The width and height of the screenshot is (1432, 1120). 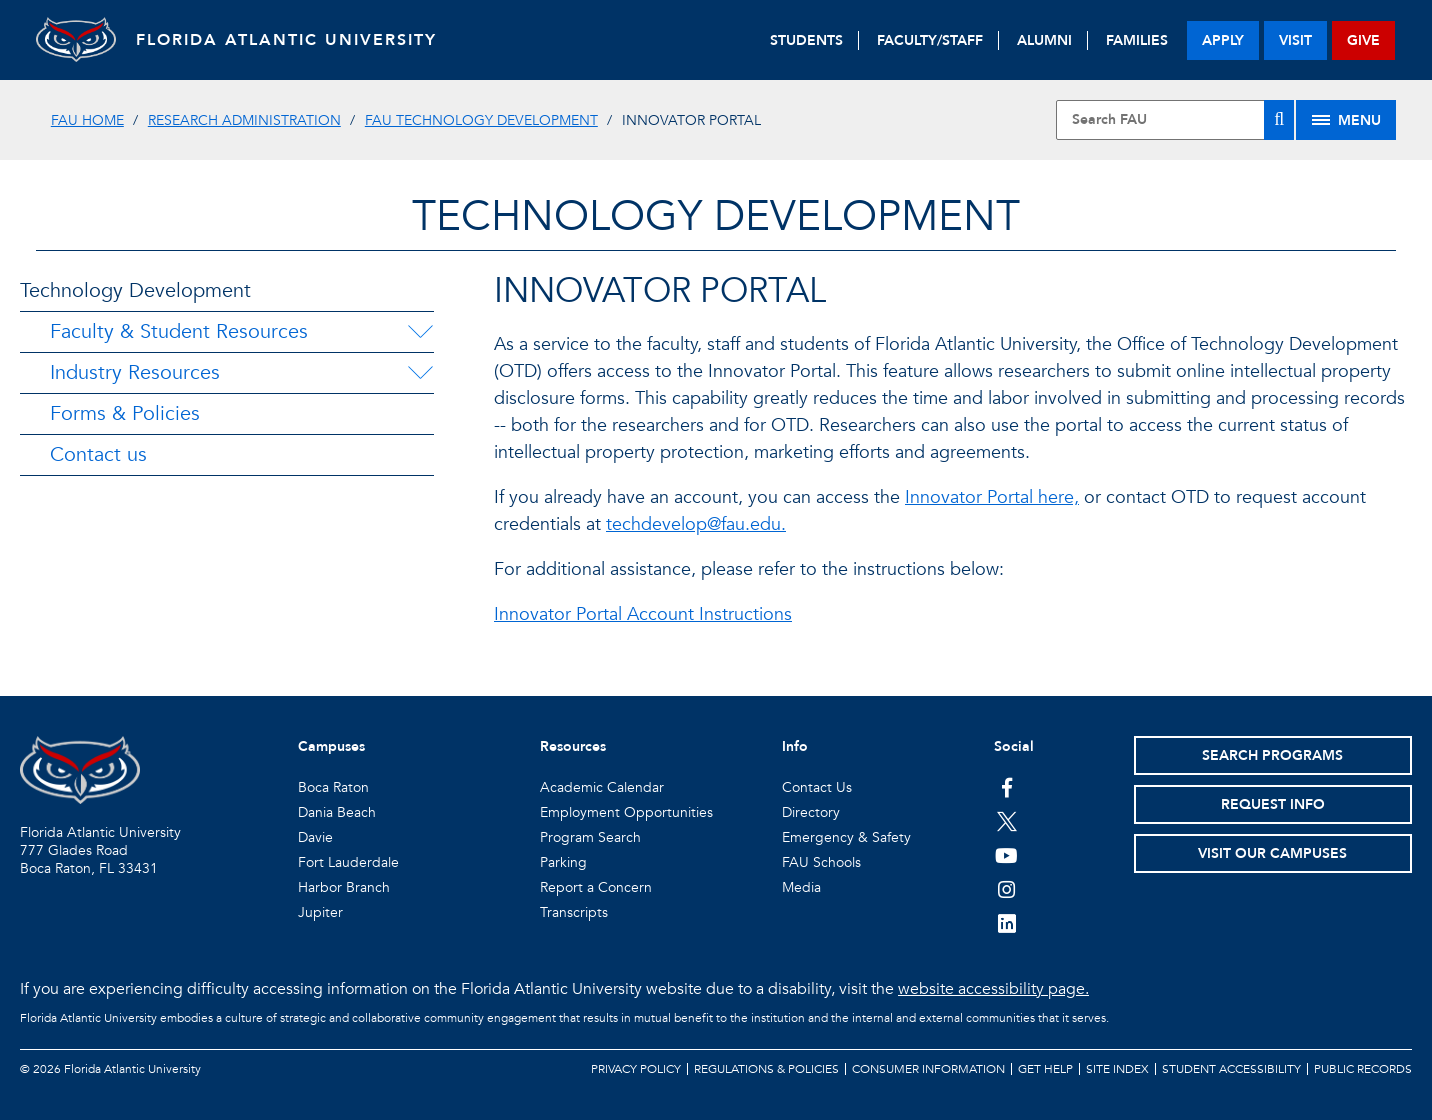 What do you see at coordinates (179, 331) in the screenshot?
I see `Faculty & Student Resources` at bounding box center [179, 331].